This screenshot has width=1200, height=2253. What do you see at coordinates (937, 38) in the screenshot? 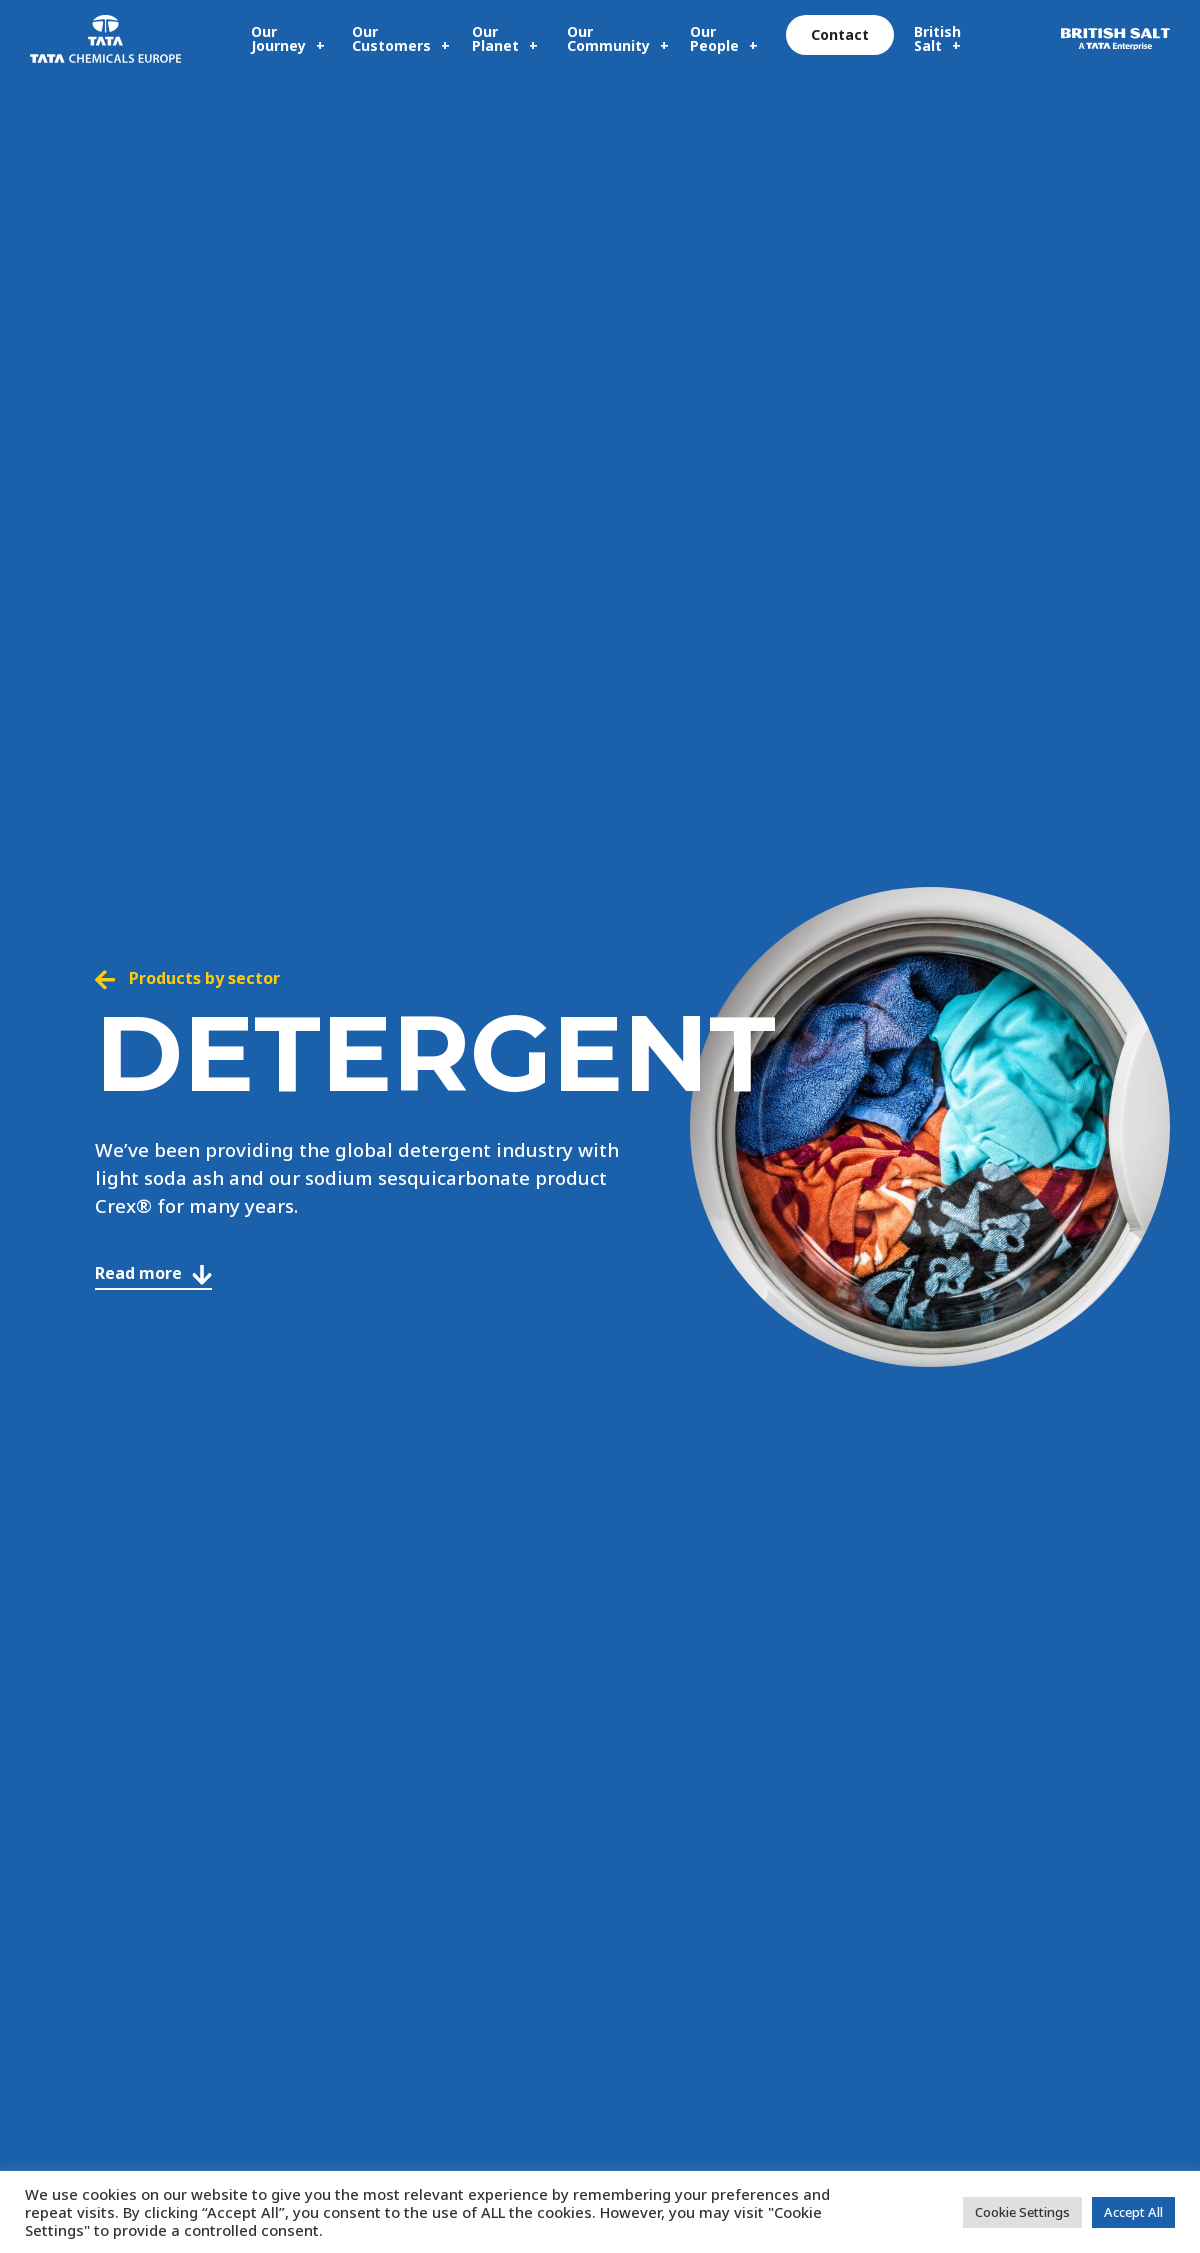
I see `British Salt` at bounding box center [937, 38].